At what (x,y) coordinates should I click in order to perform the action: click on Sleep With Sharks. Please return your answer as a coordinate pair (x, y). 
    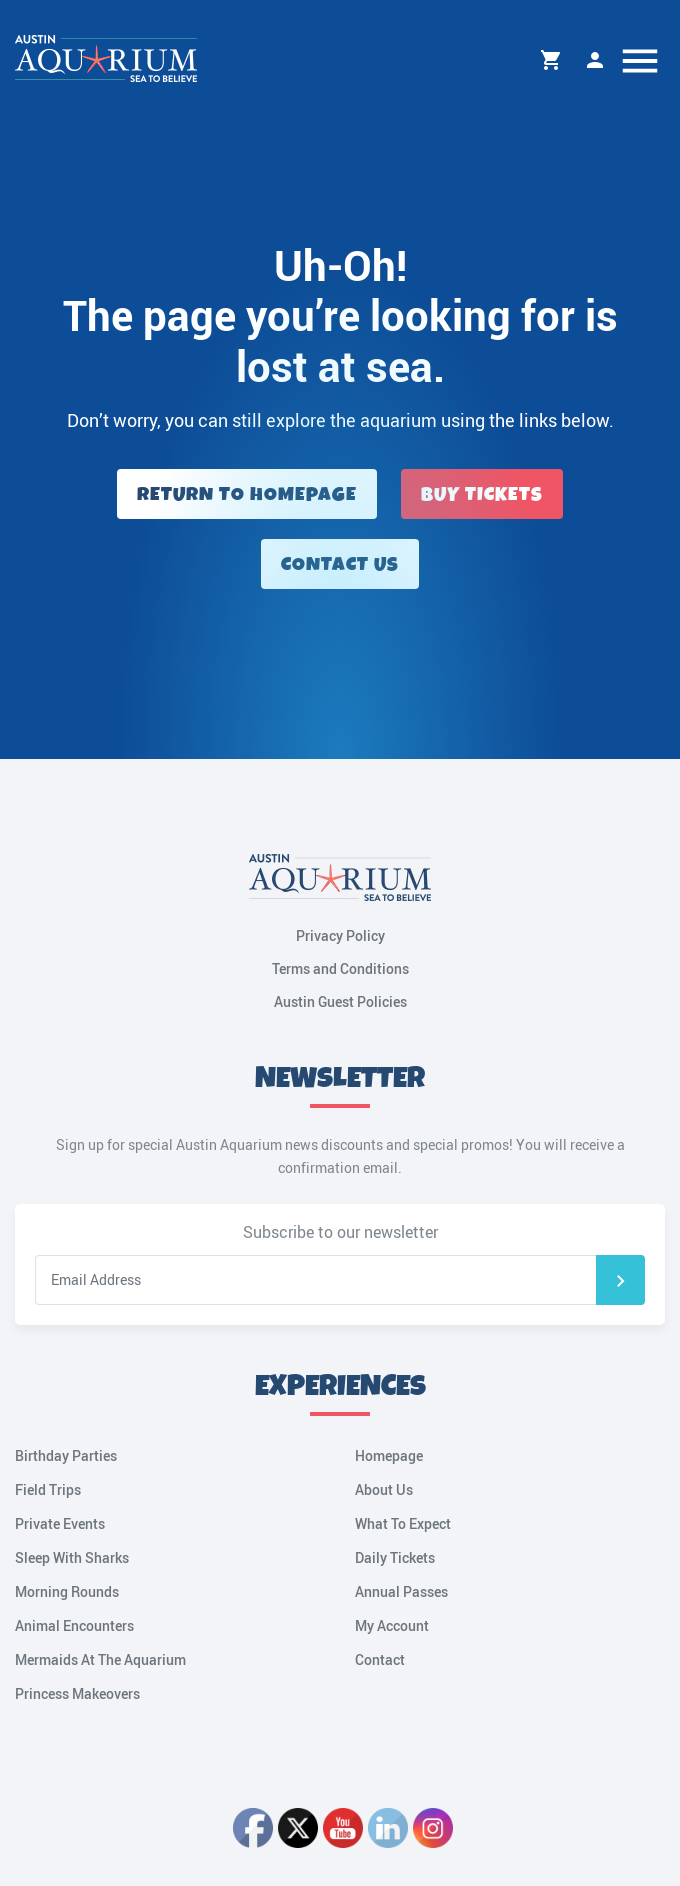
    Looking at the image, I should click on (72, 1557).